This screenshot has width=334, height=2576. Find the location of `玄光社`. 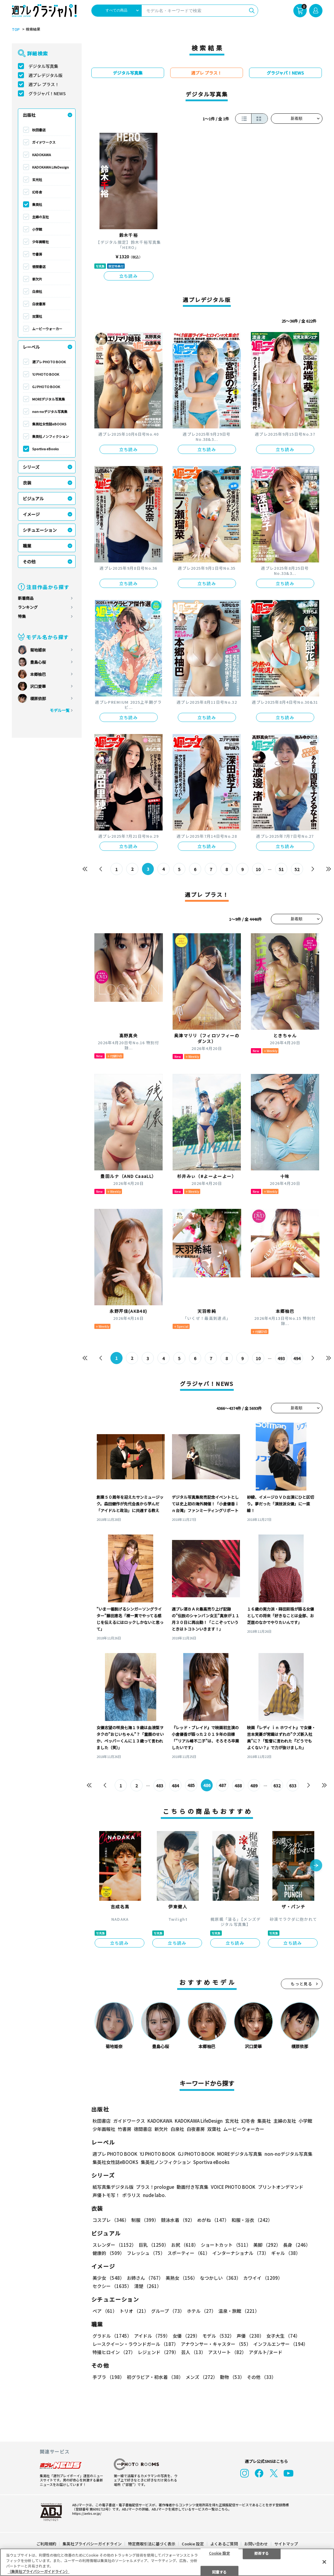

玄光社 is located at coordinates (37, 179).